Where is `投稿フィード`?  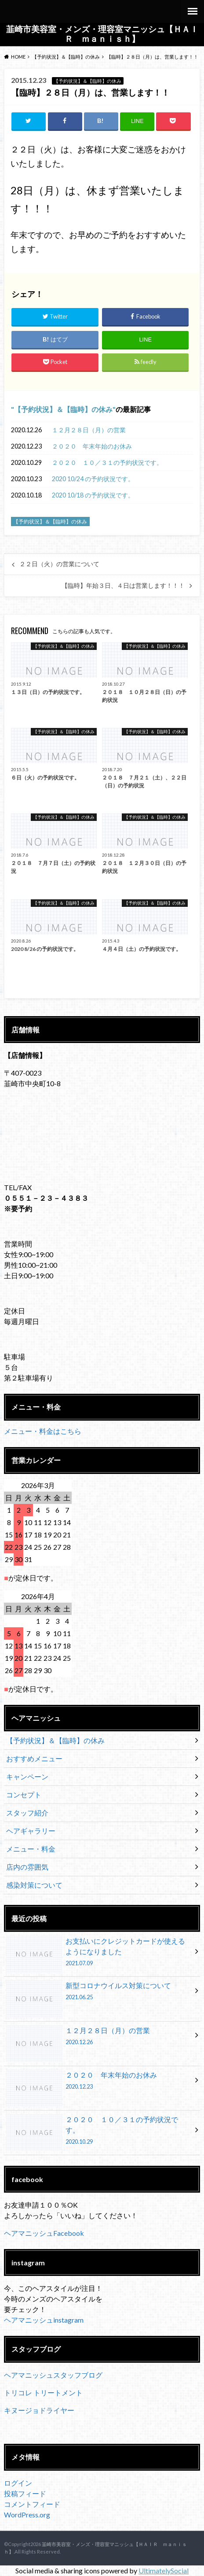
投稿フィード is located at coordinates (25, 2493).